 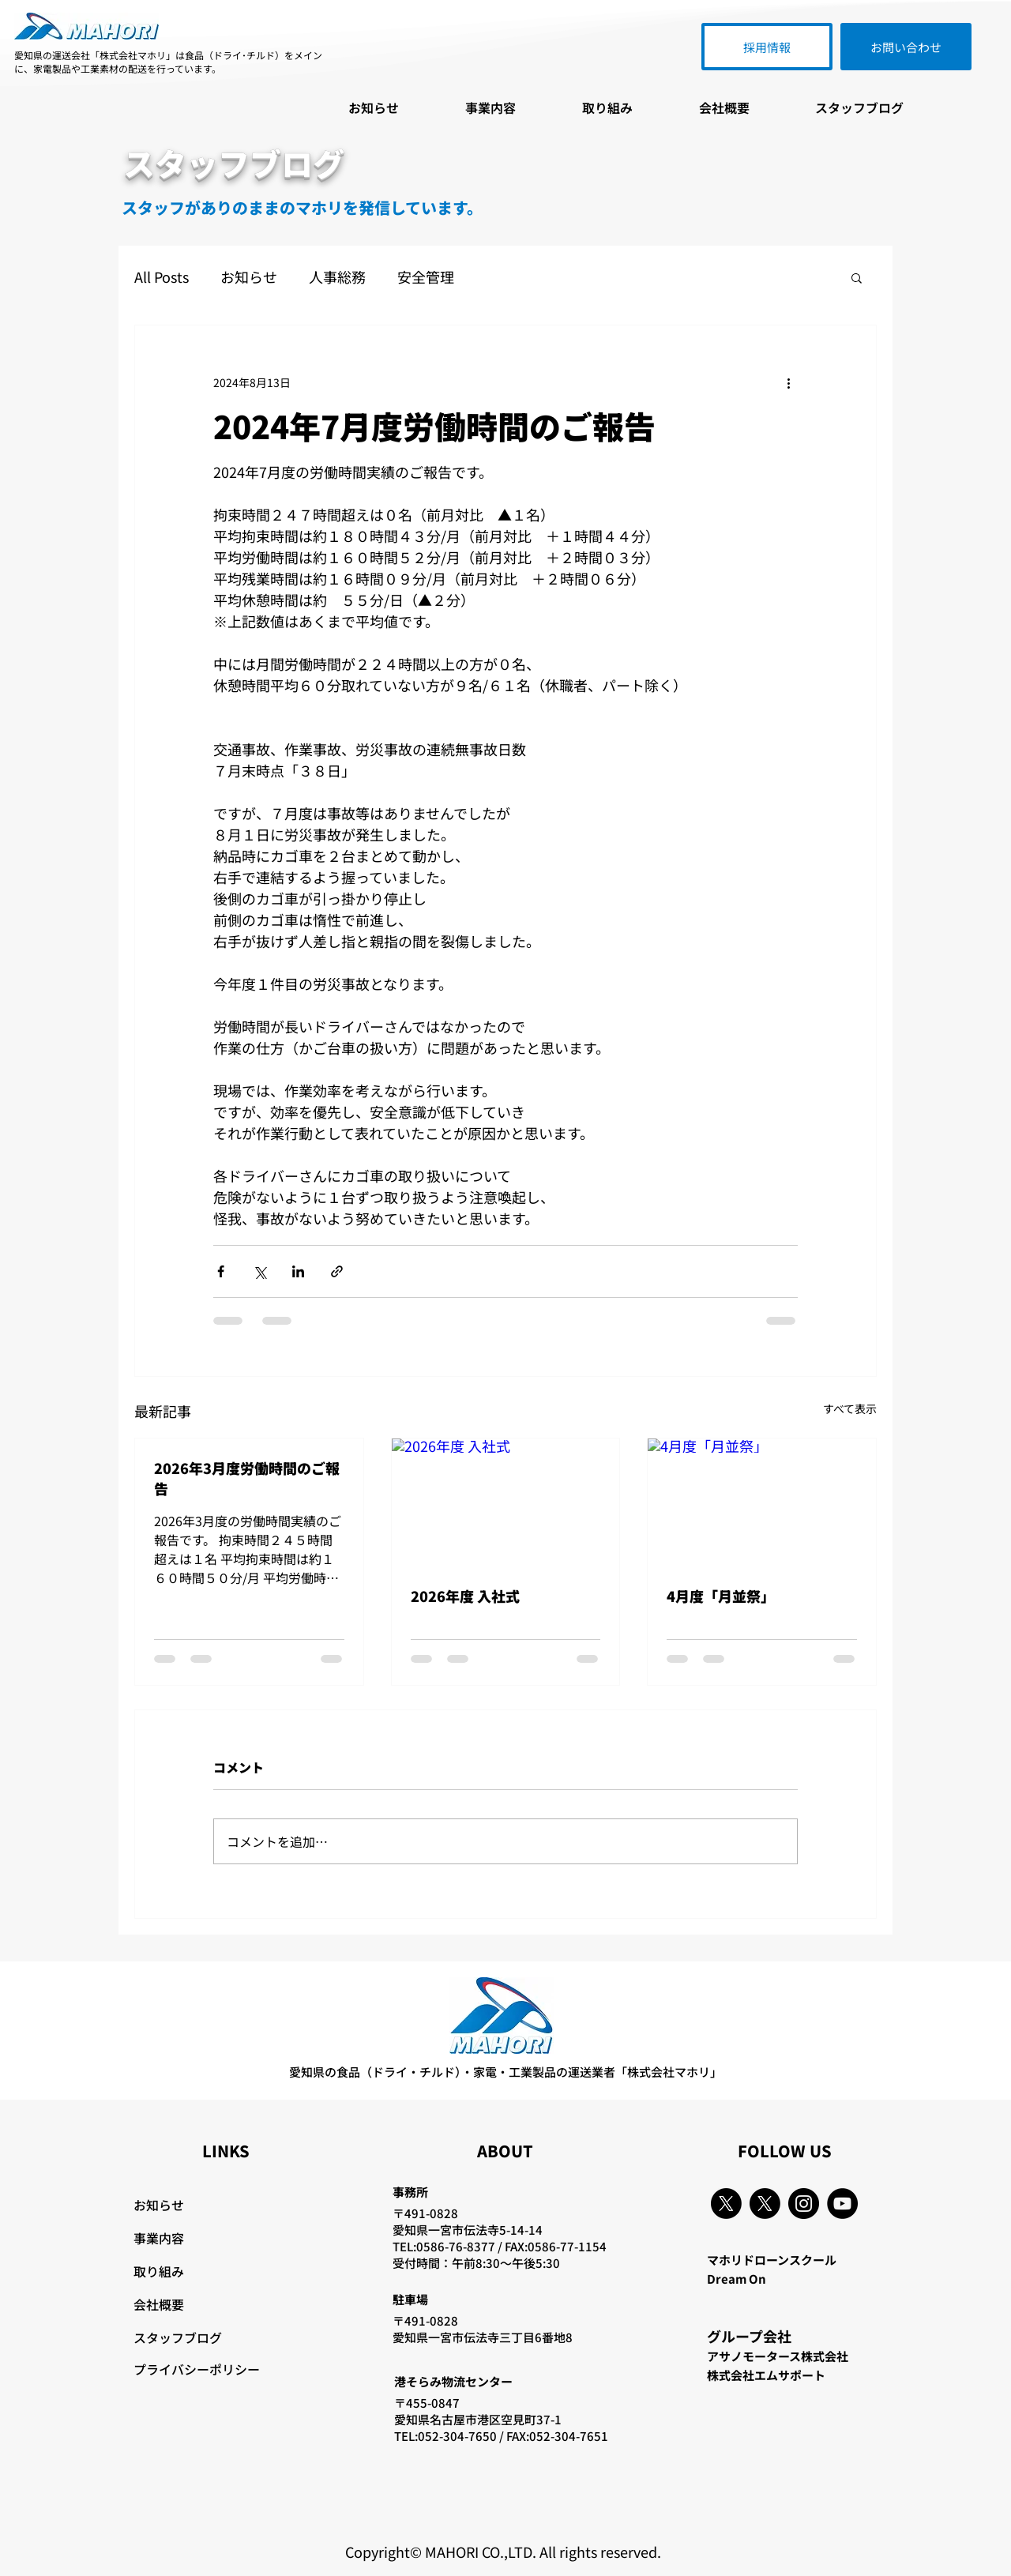 I want to click on 株式会社エムサポート, so click(x=766, y=2375).